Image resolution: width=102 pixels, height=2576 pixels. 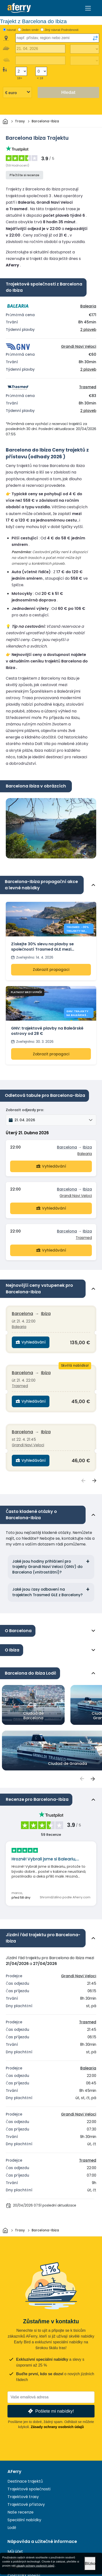 What do you see at coordinates (30, 30) in the screenshot?
I see `Jeden směr` at bounding box center [30, 30].